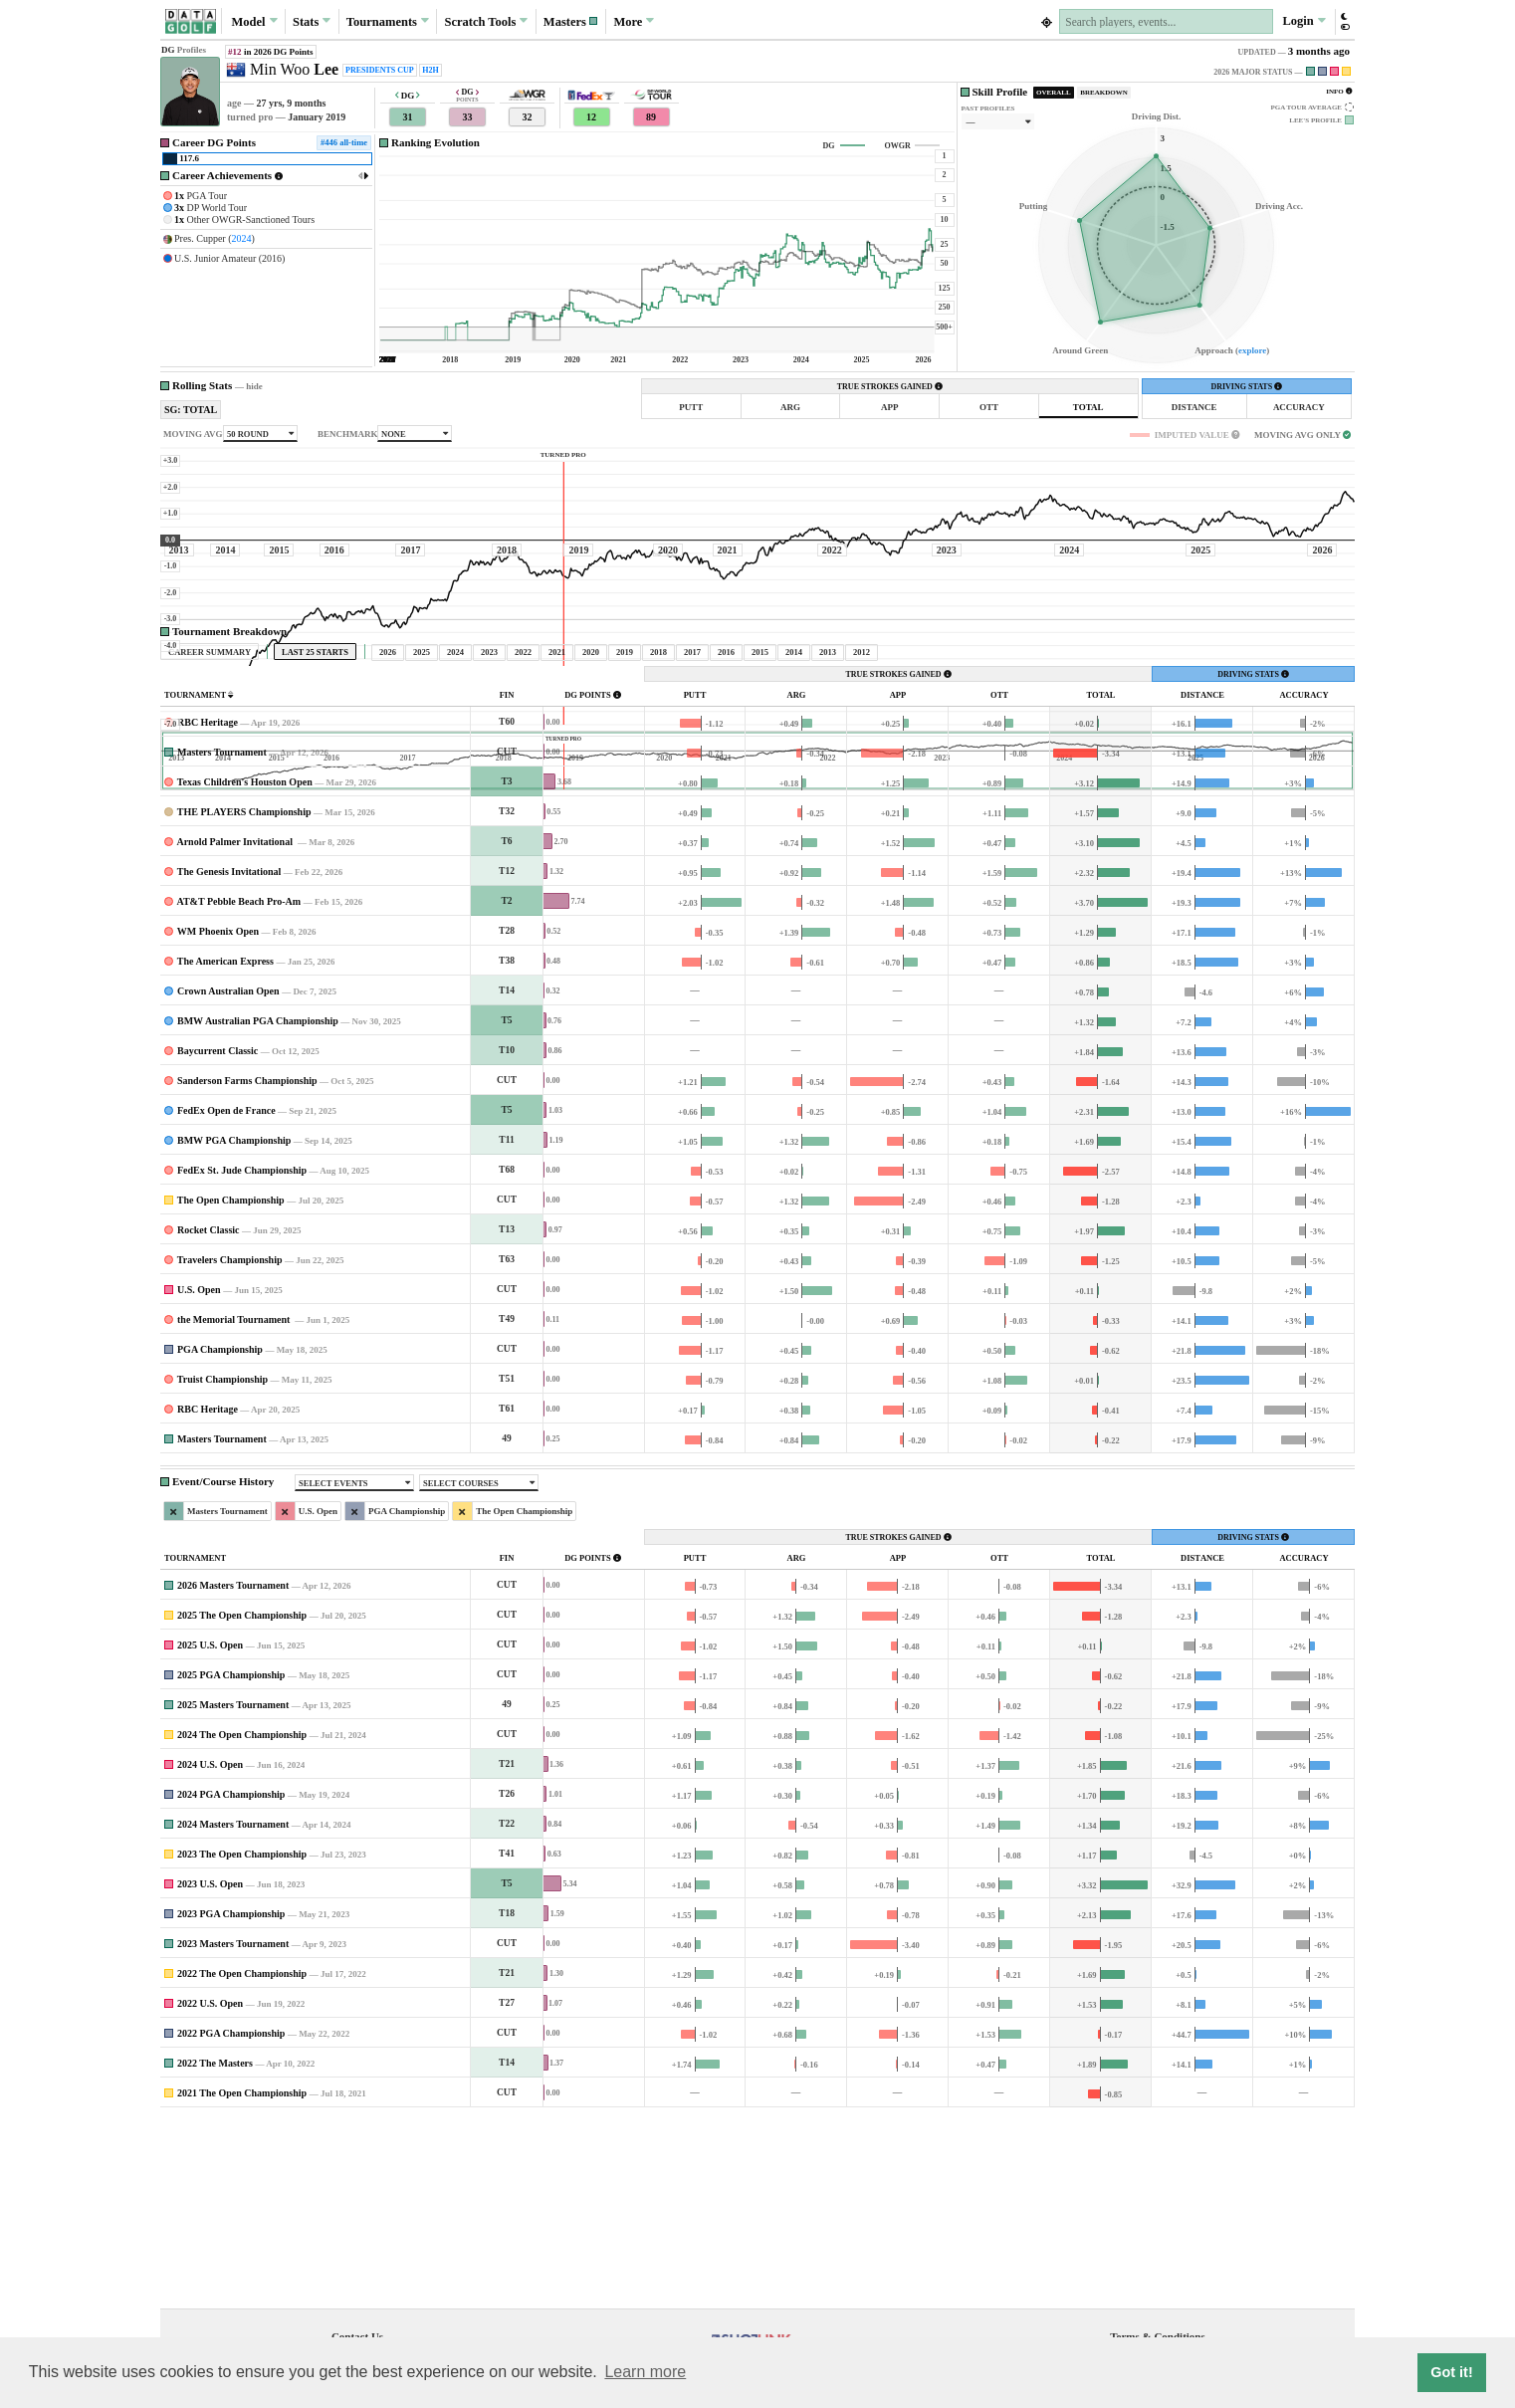  I want to click on Sanderson Farms Championship, so click(247, 1266).